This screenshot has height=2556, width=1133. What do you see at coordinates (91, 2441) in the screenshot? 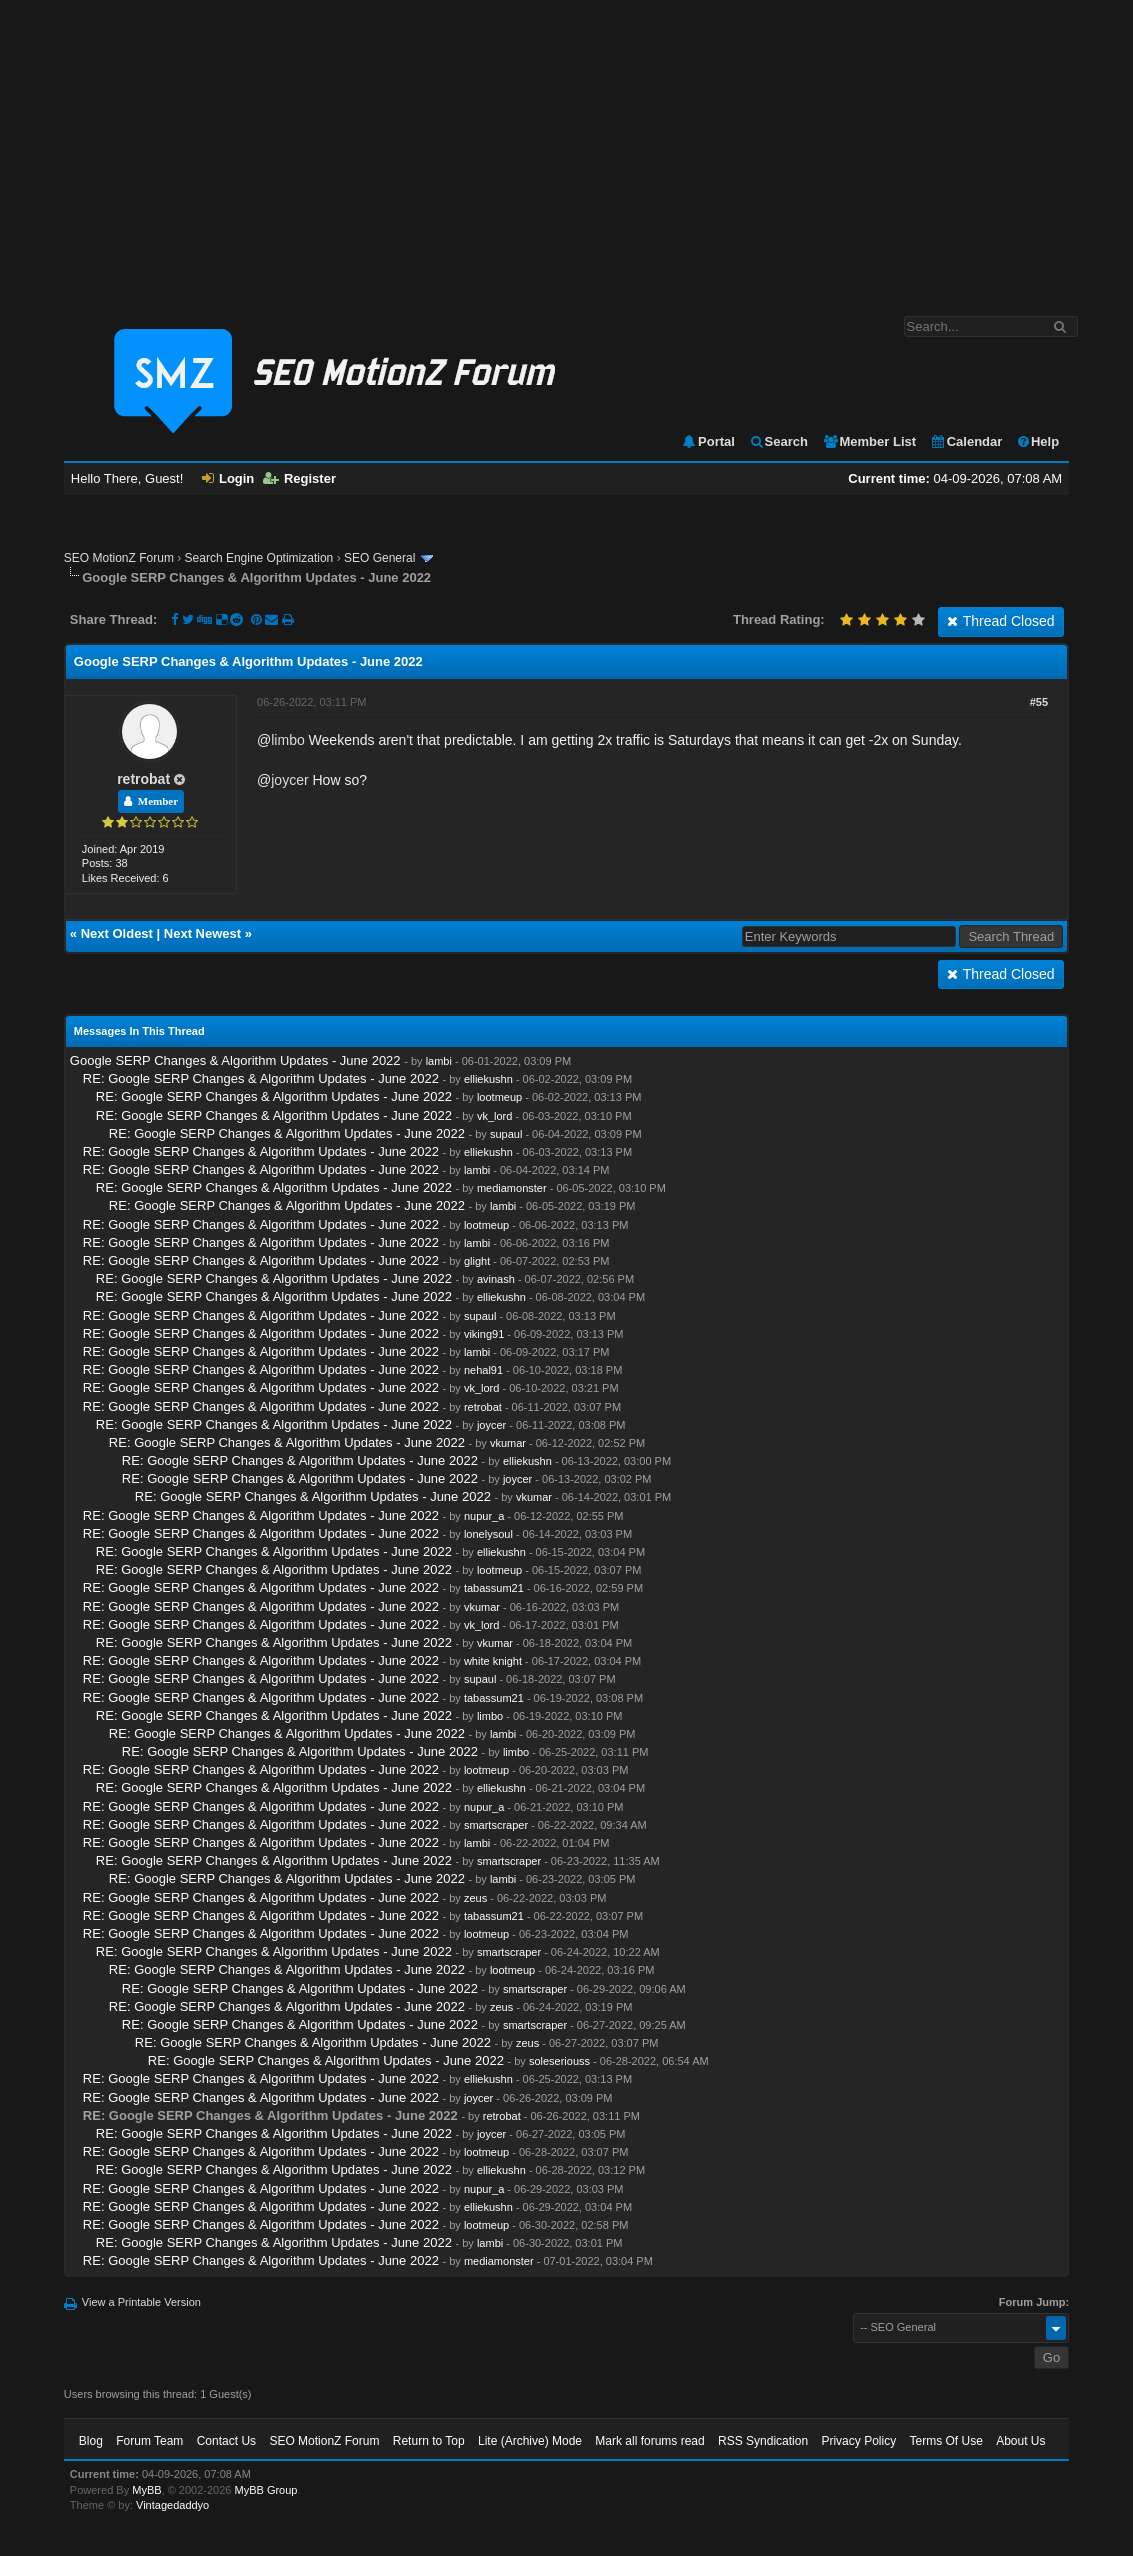
I see `Blog` at bounding box center [91, 2441].